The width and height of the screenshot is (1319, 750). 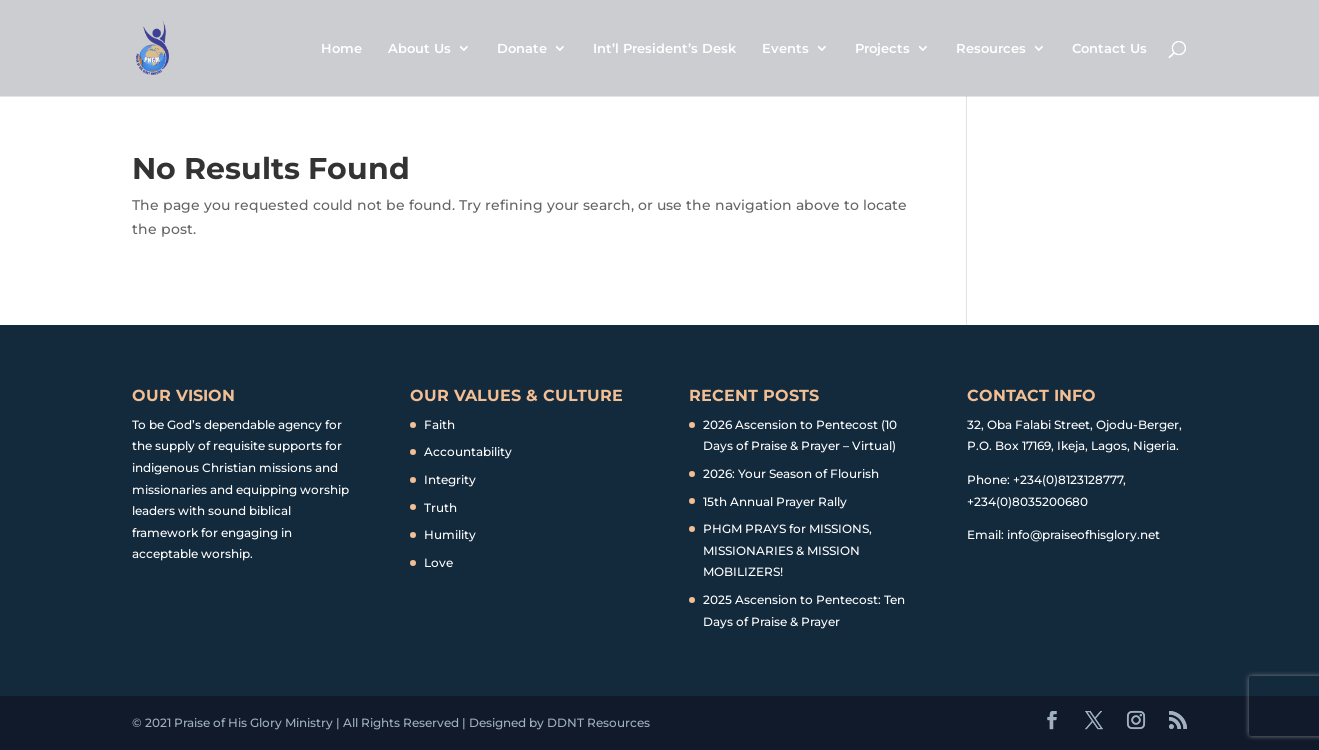 I want to click on Events, so click(x=785, y=48).